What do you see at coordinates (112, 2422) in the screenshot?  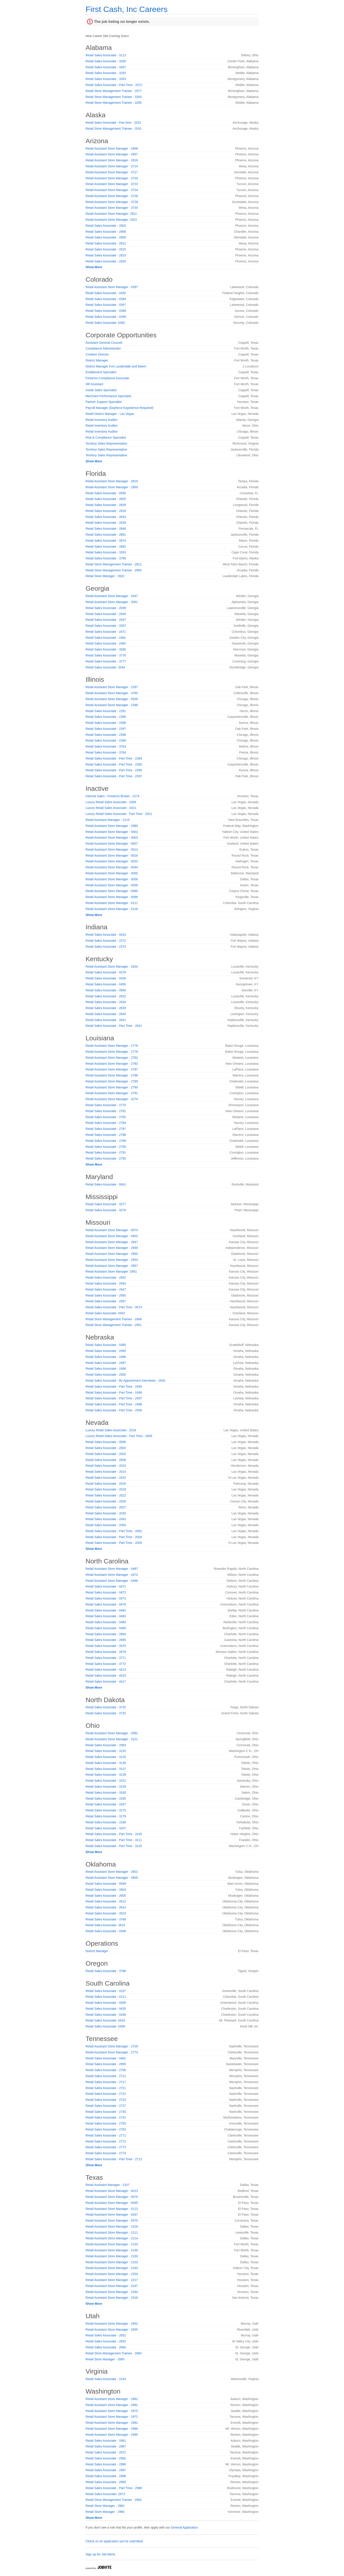 I see `Retail Assistant Store Manager - 2981` at bounding box center [112, 2422].